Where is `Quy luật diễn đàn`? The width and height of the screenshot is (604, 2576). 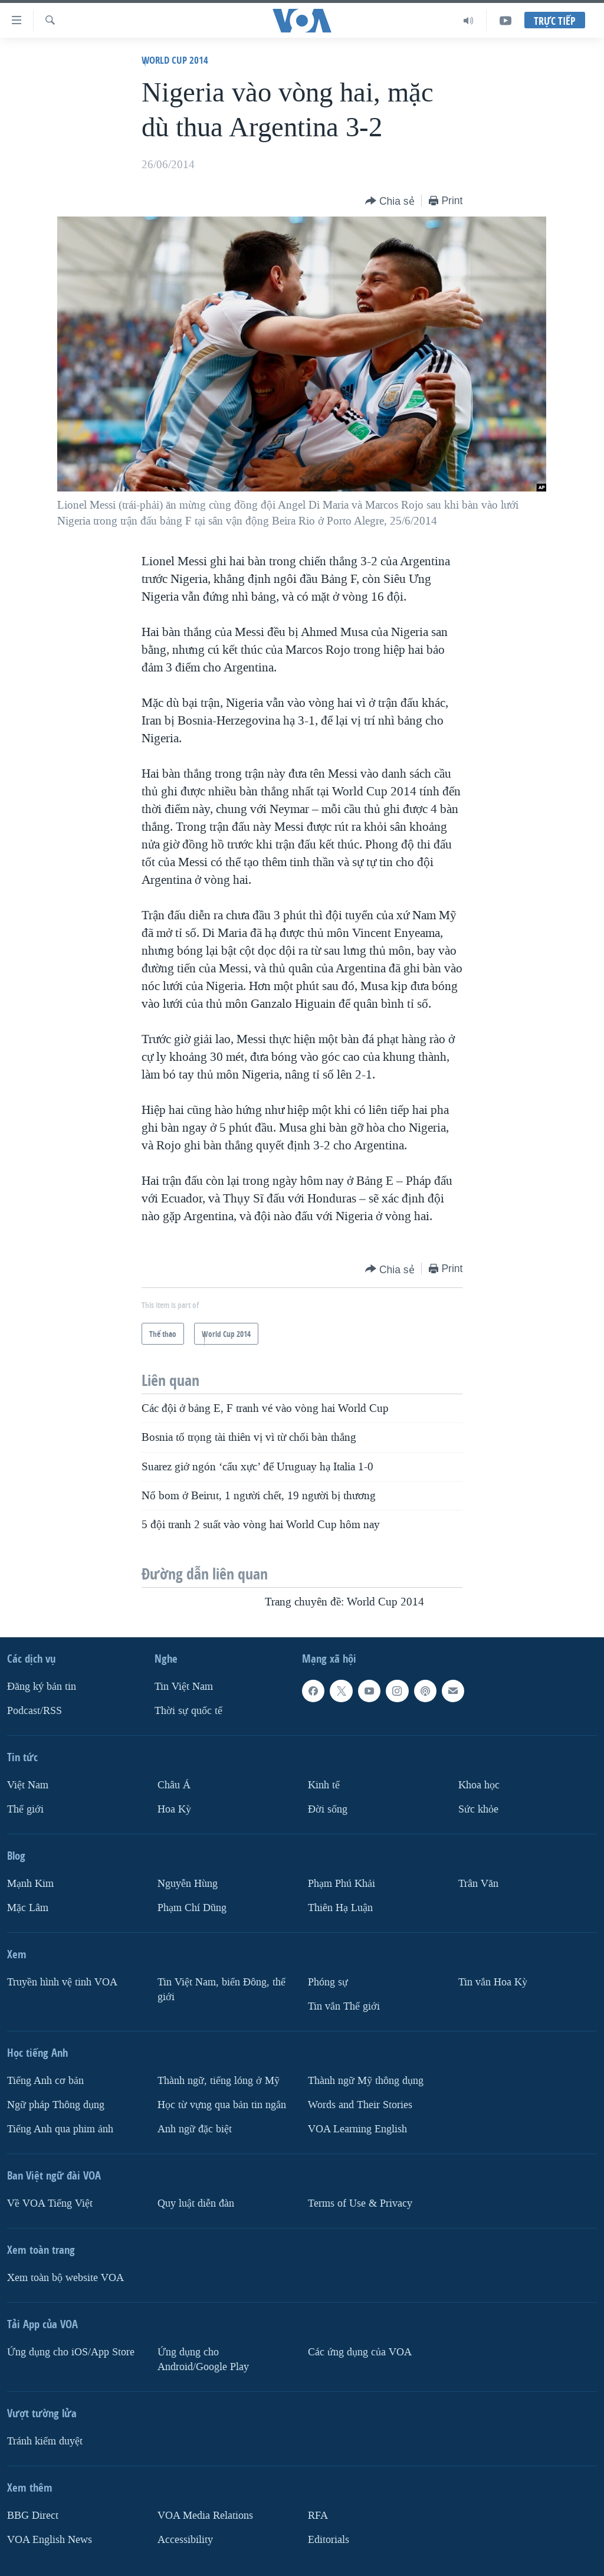
Quy luật diễn đàn is located at coordinates (195, 2203).